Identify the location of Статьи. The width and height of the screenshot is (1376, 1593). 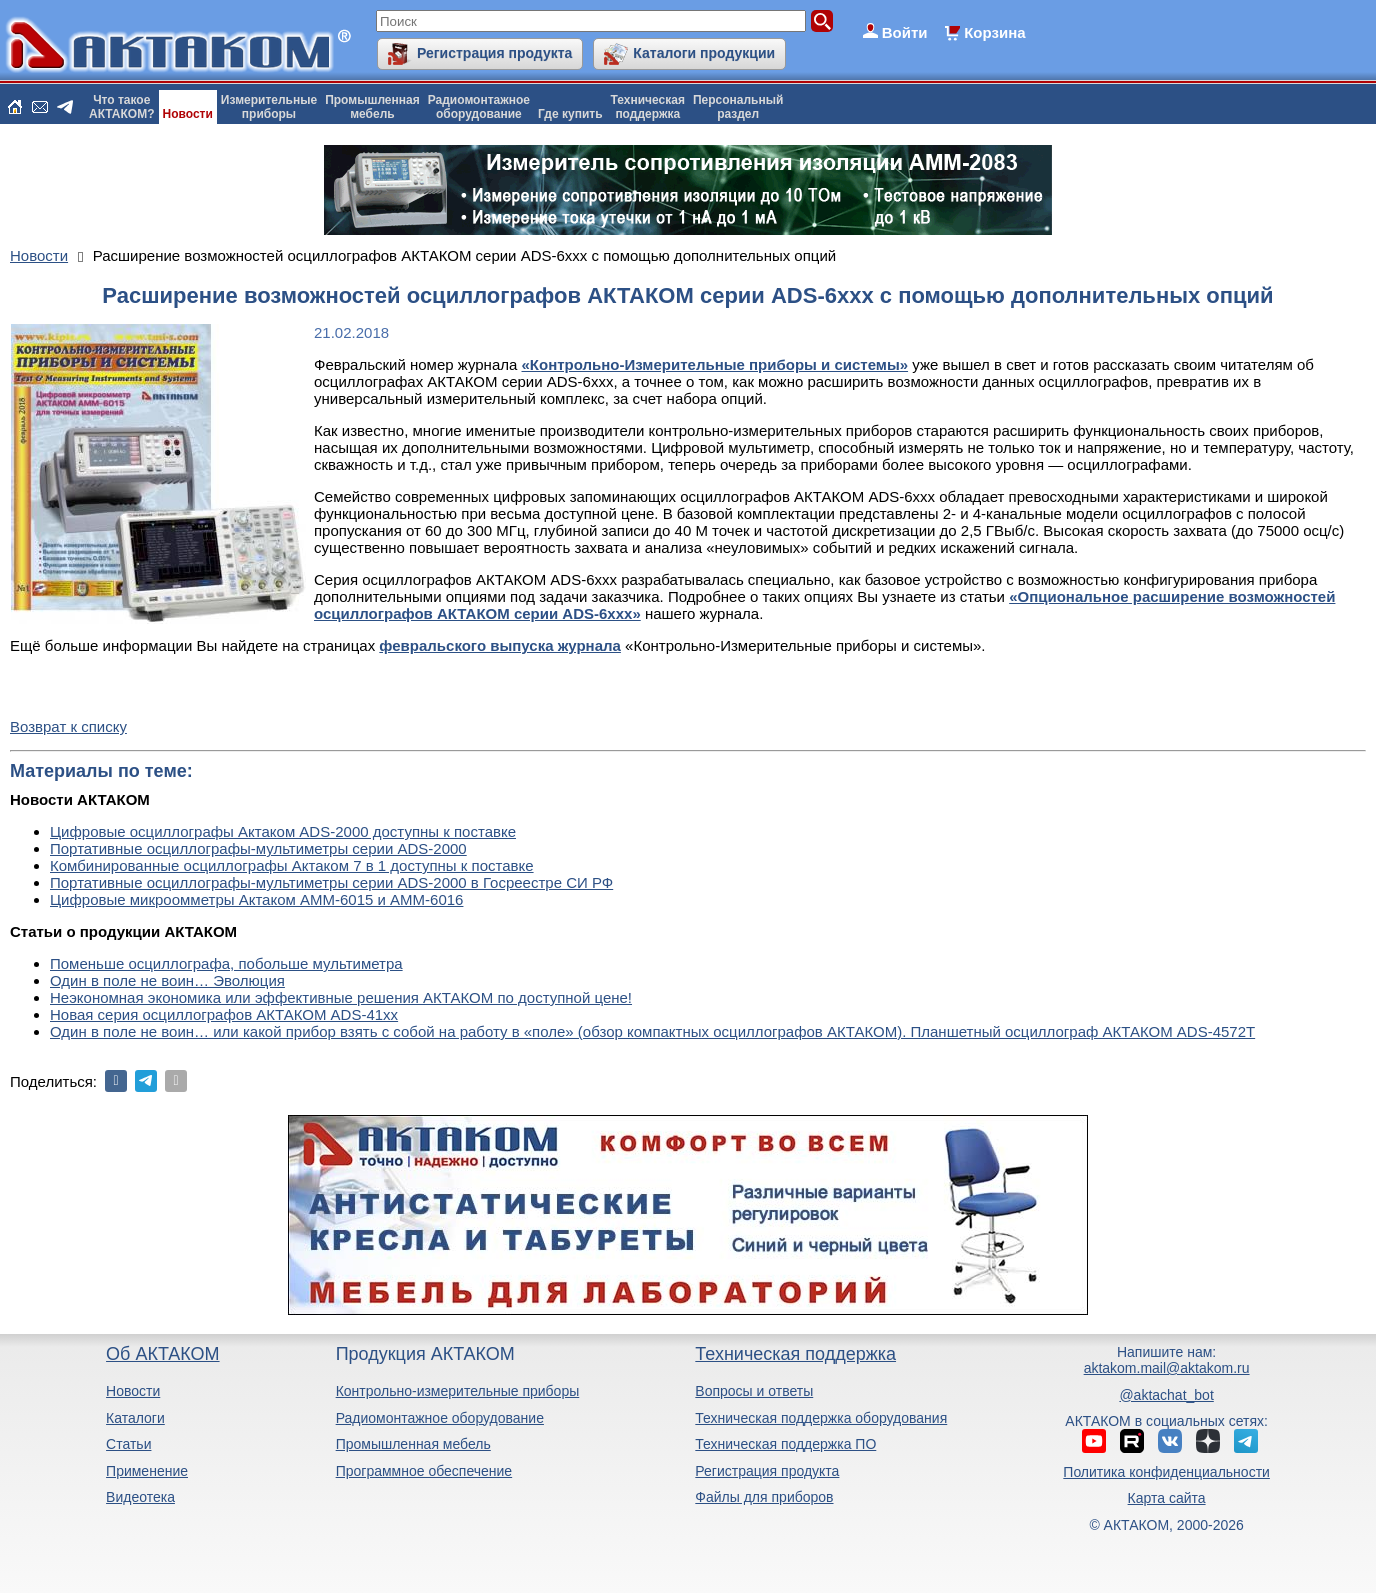
(128, 1444).